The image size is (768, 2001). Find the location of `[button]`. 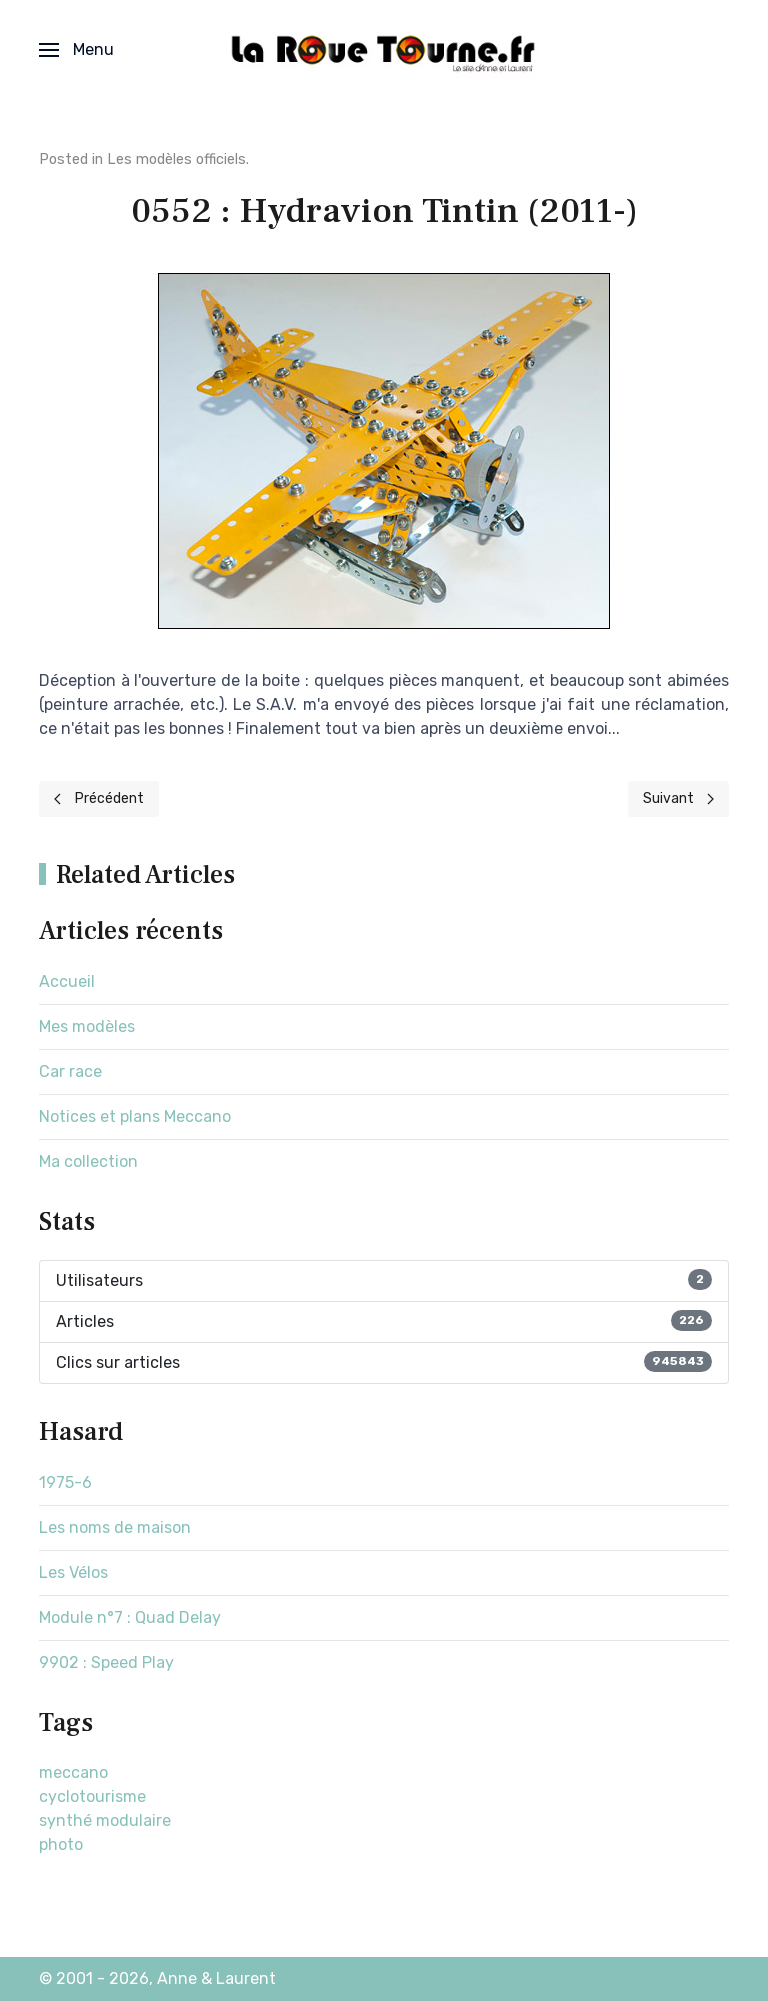

[button] is located at coordinates (76, 50).